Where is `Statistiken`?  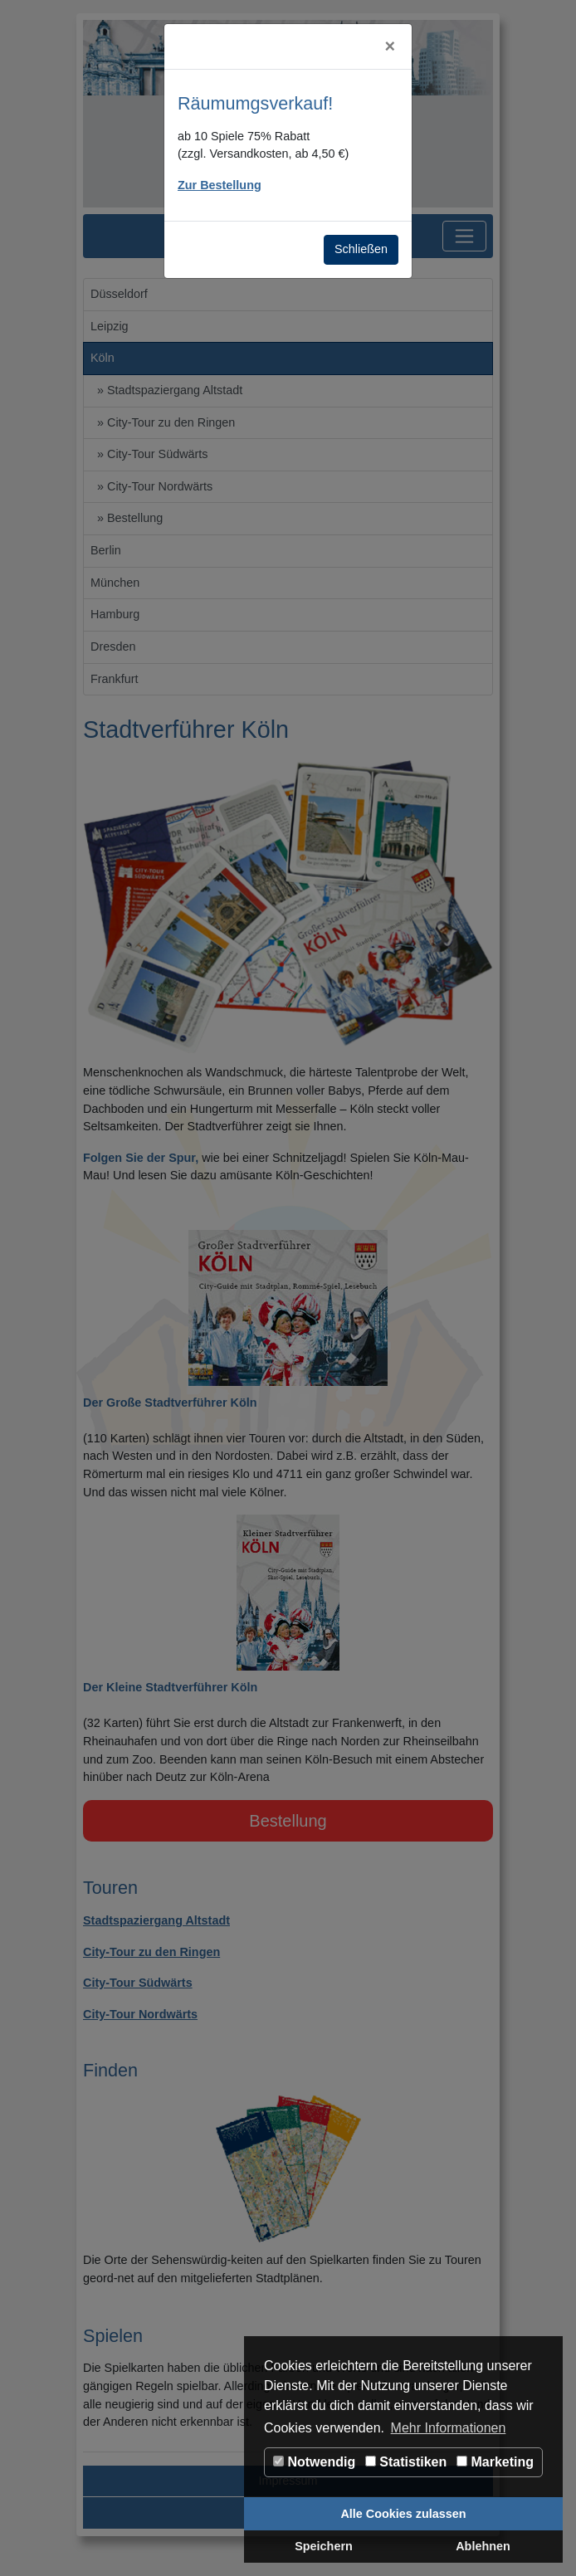 Statistiken is located at coordinates (406, 2462).